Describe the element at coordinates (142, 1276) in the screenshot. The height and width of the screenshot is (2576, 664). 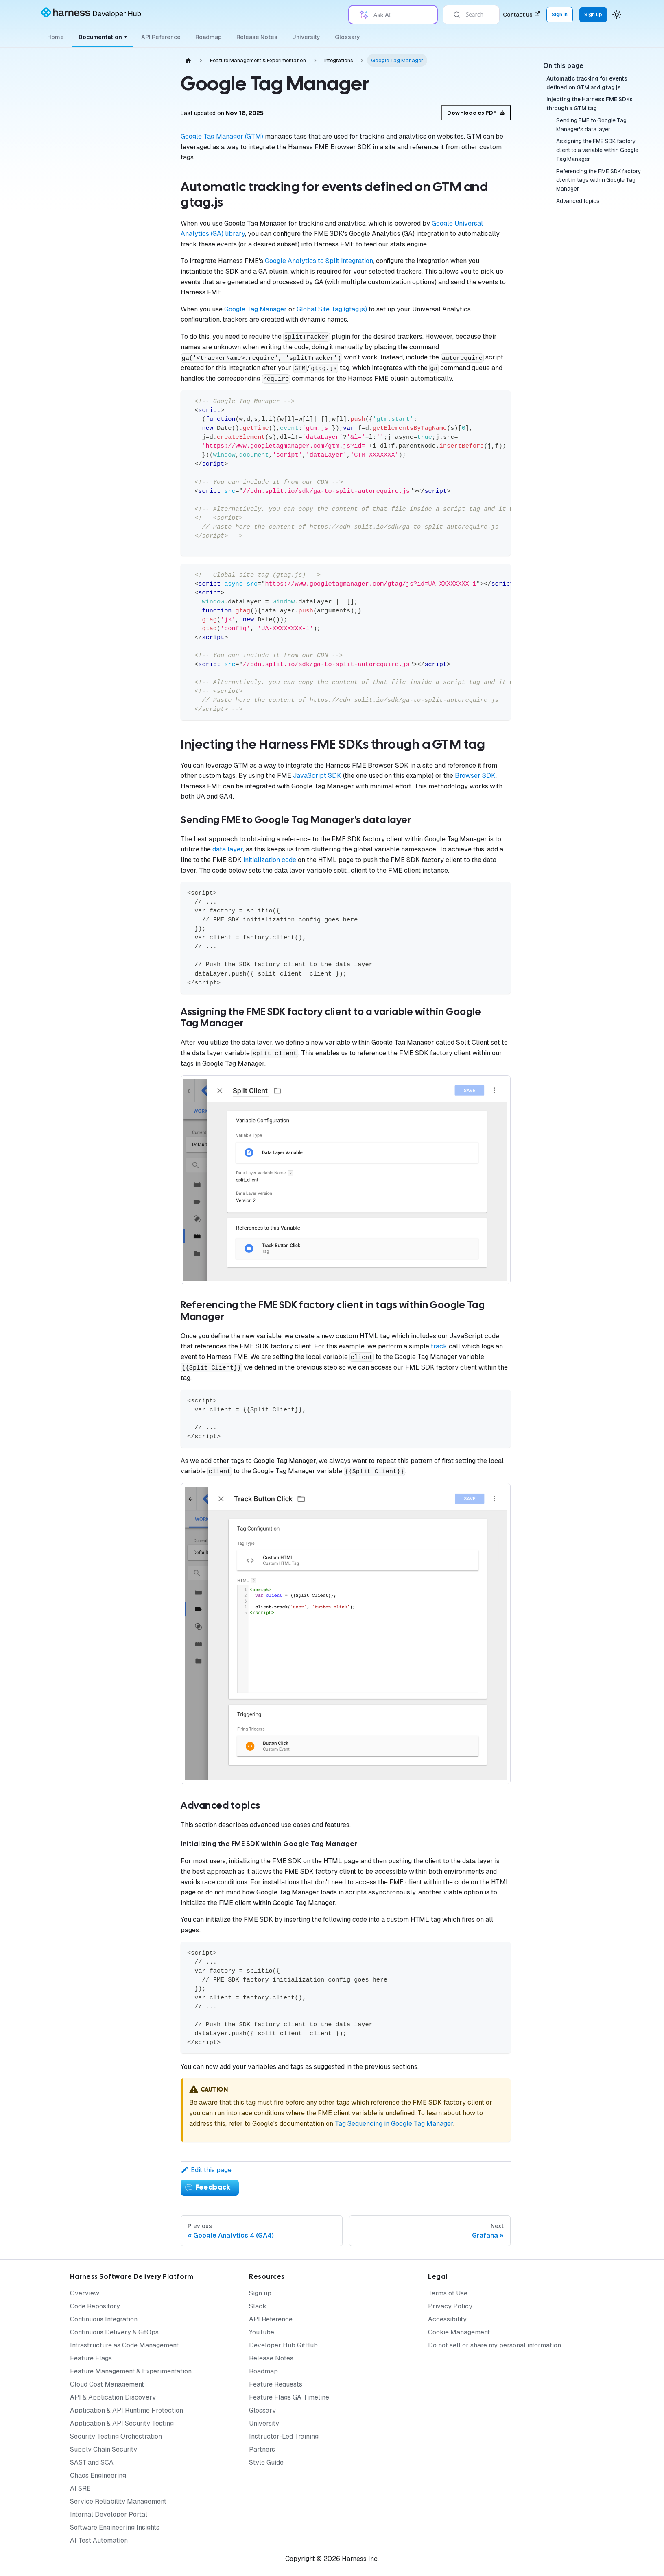
I see `[Expand sidebar category 'Admin Best Practices']` at that location.